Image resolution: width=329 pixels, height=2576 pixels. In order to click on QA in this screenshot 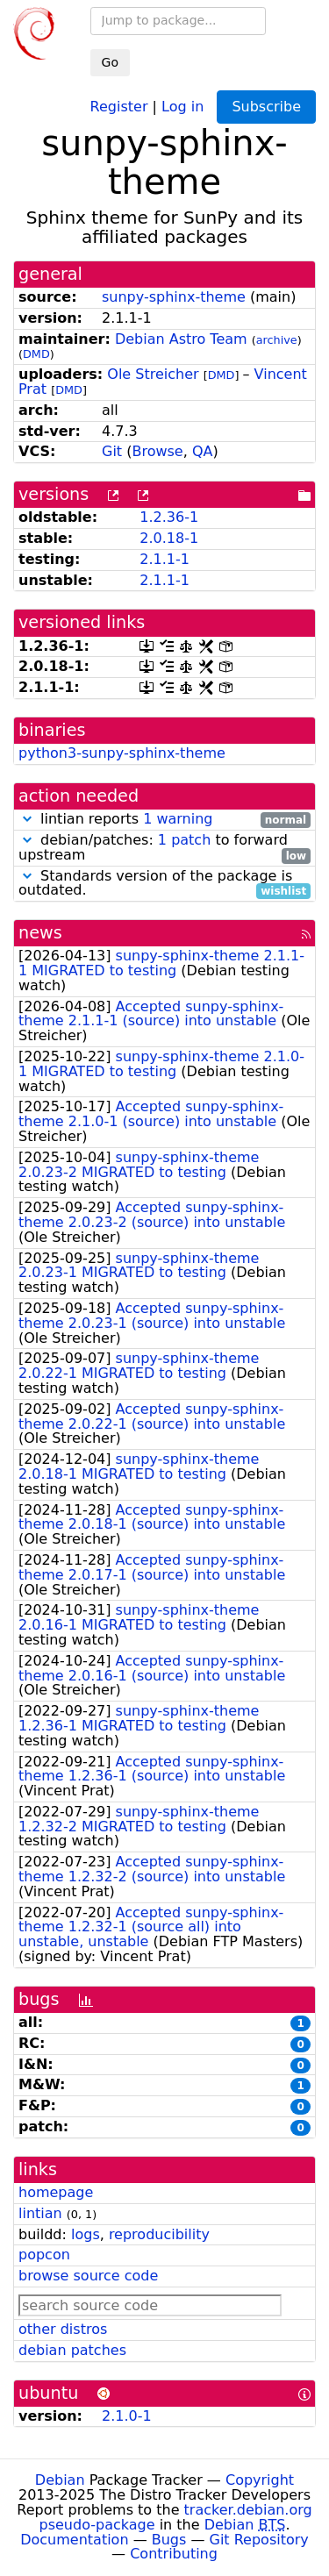, I will do `click(202, 451)`.